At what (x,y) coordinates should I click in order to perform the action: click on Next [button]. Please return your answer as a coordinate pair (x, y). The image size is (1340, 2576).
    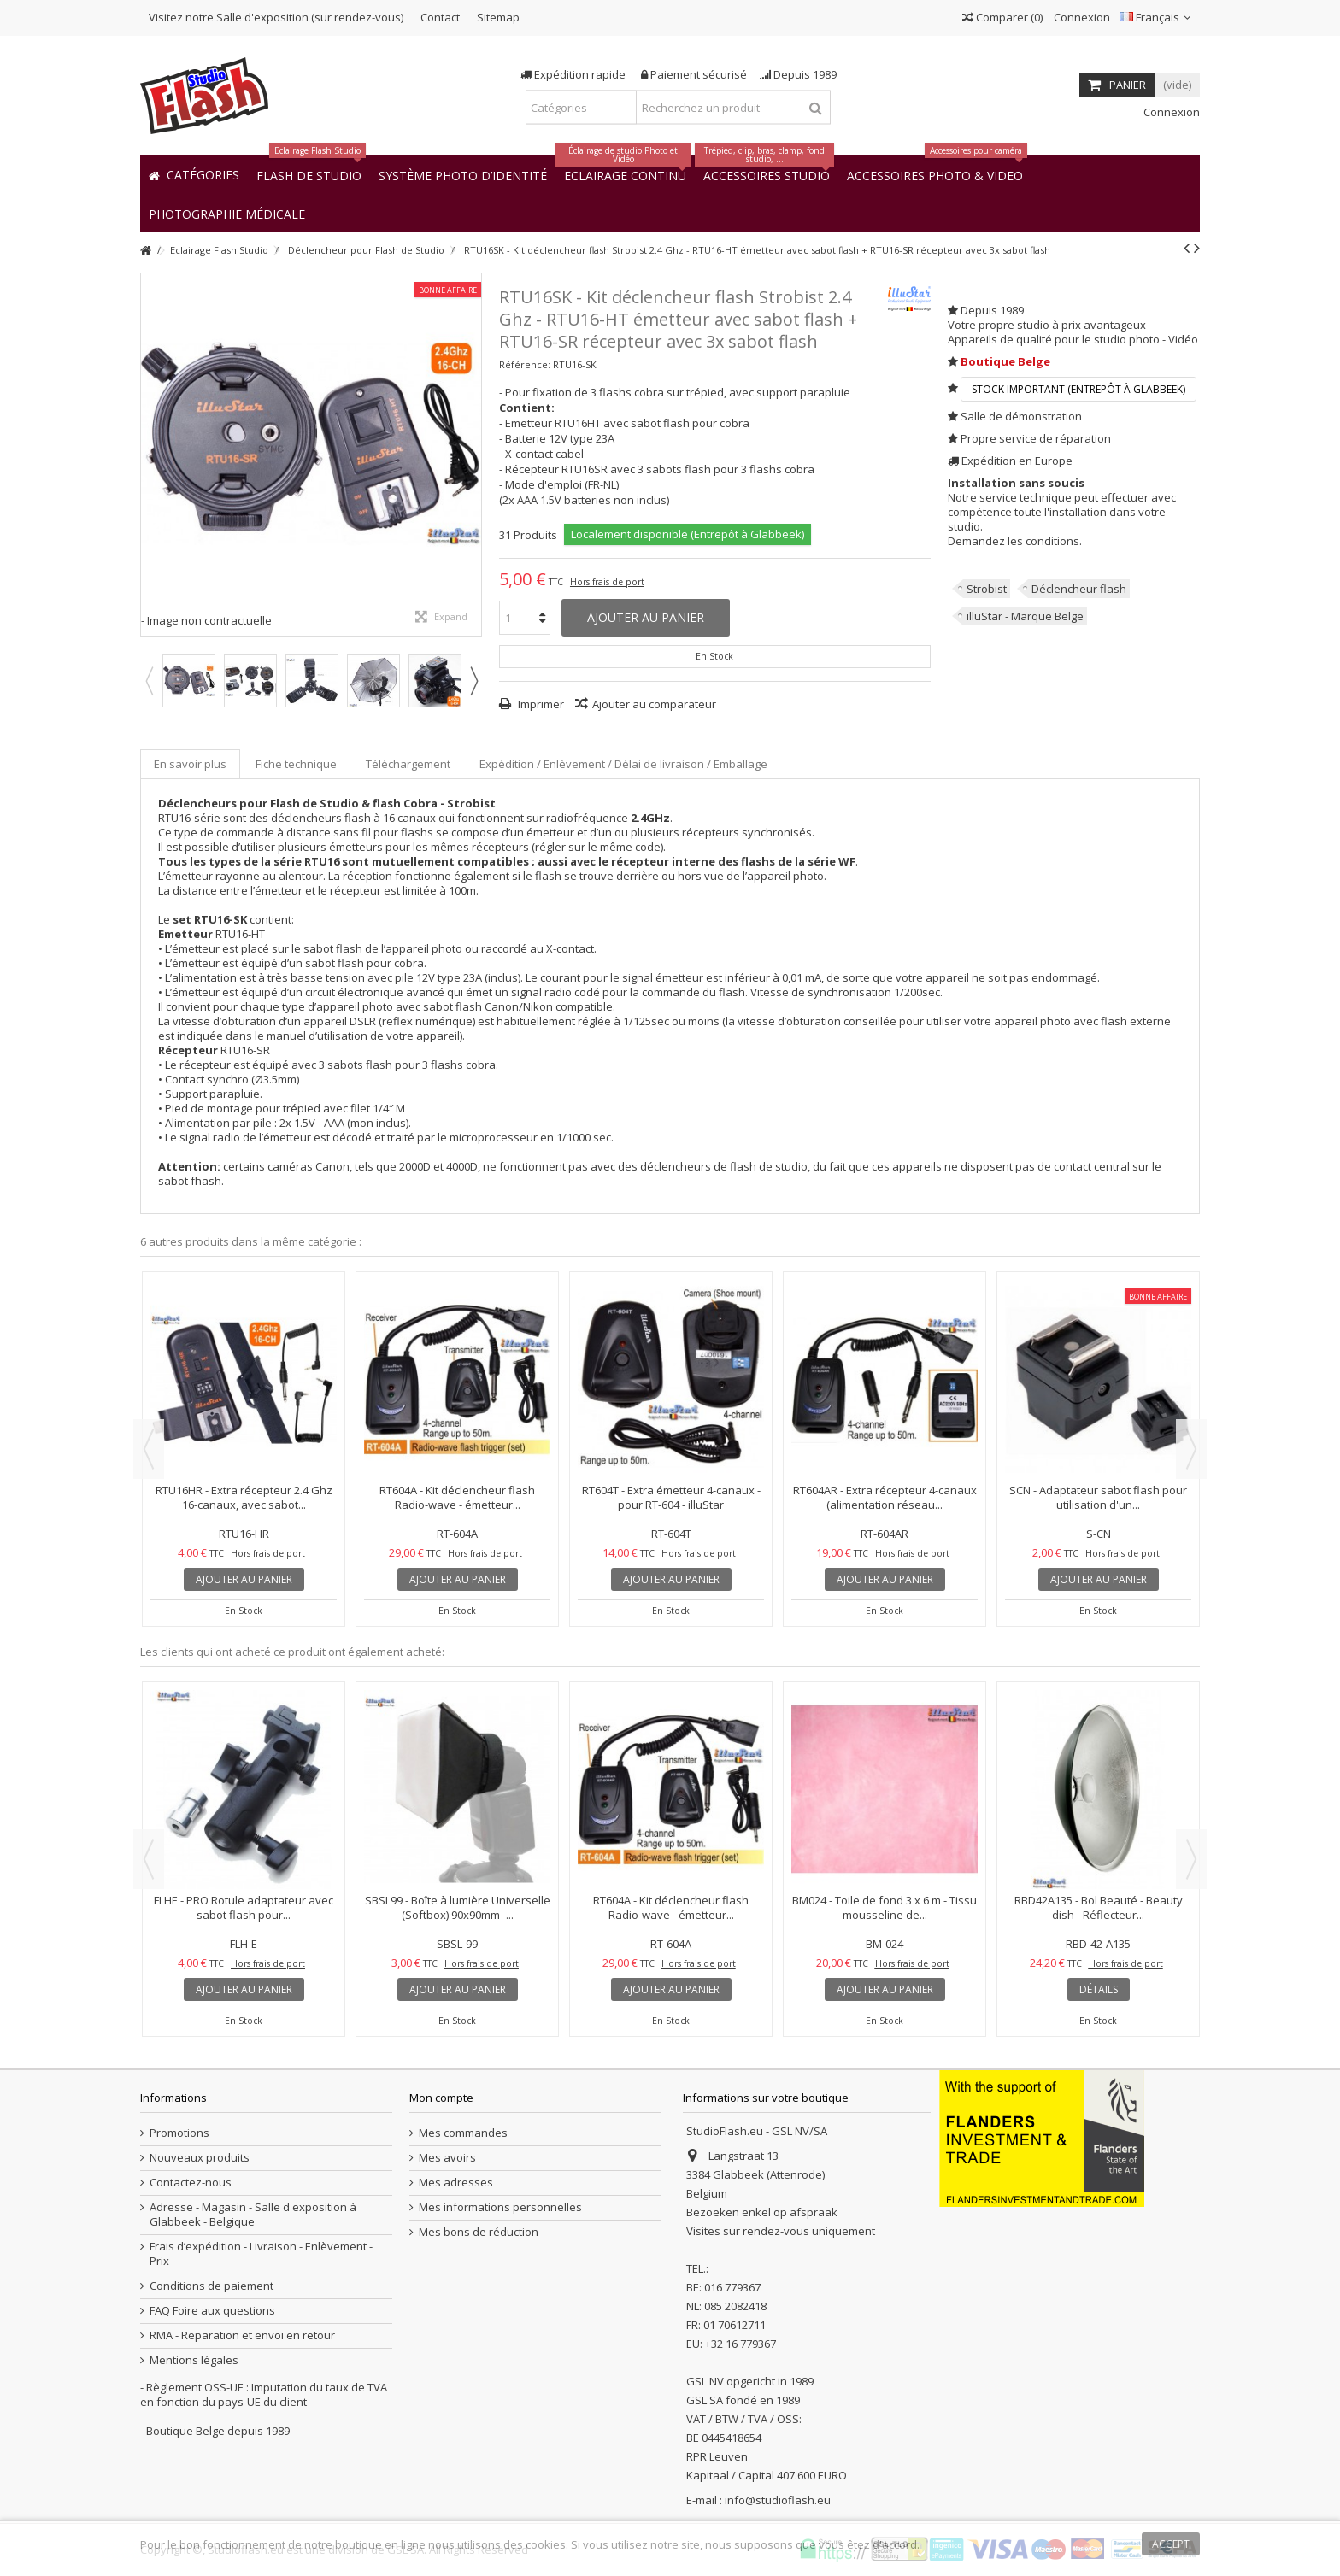
    Looking at the image, I should click on (473, 681).